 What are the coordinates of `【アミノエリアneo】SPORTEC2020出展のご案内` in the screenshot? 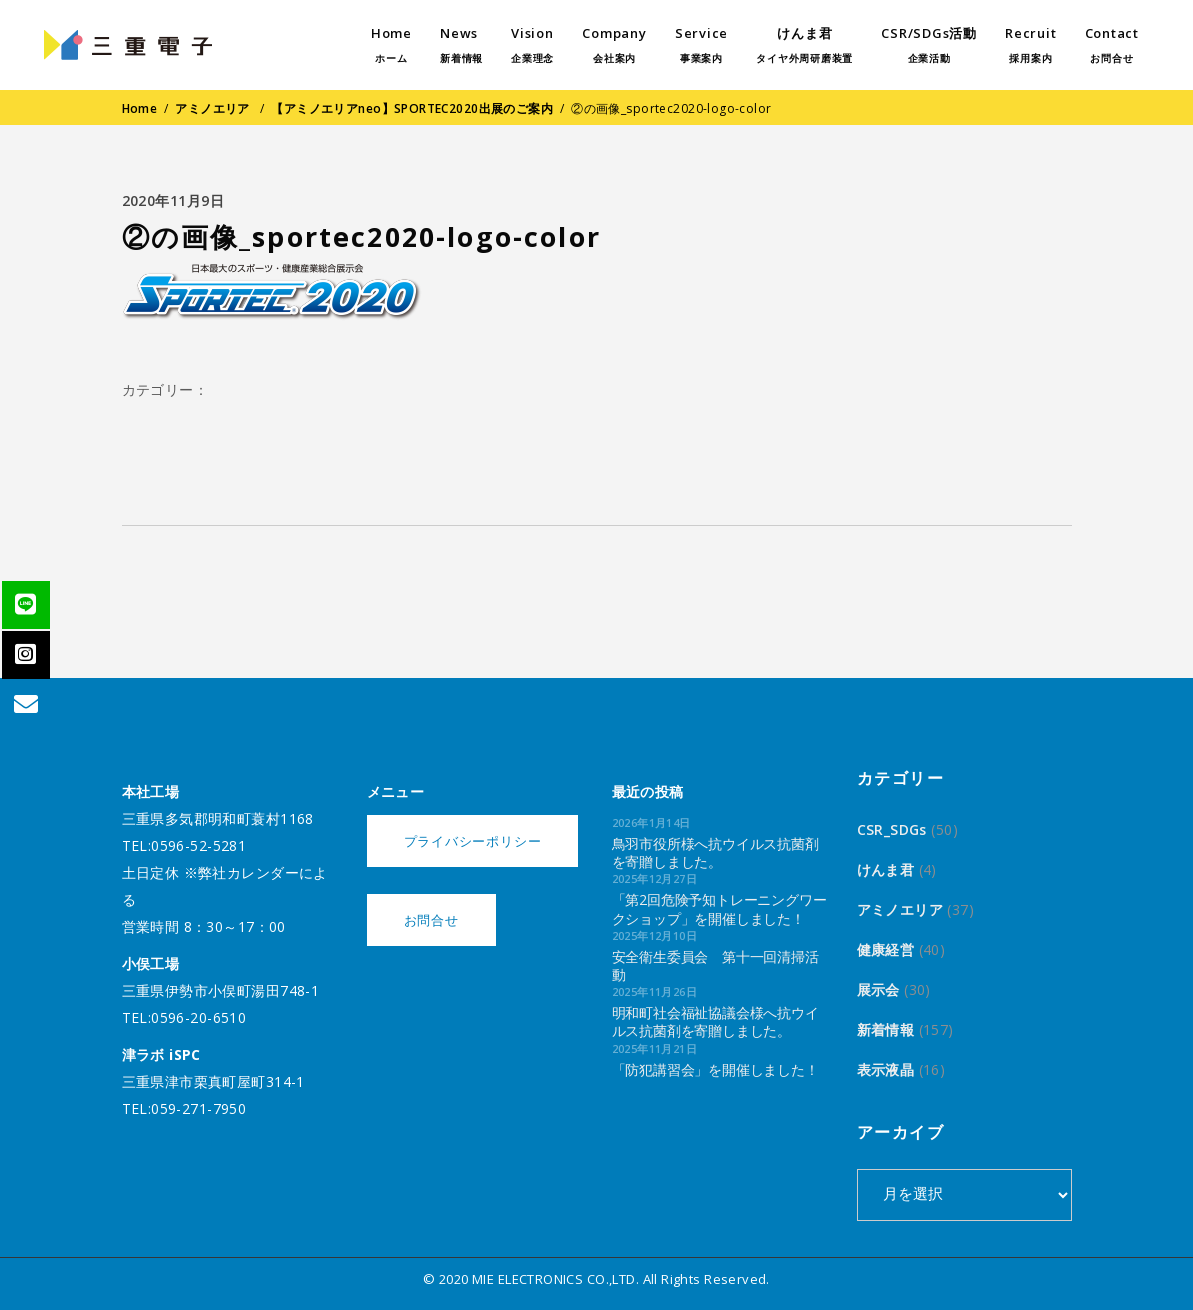 It's located at (412, 108).